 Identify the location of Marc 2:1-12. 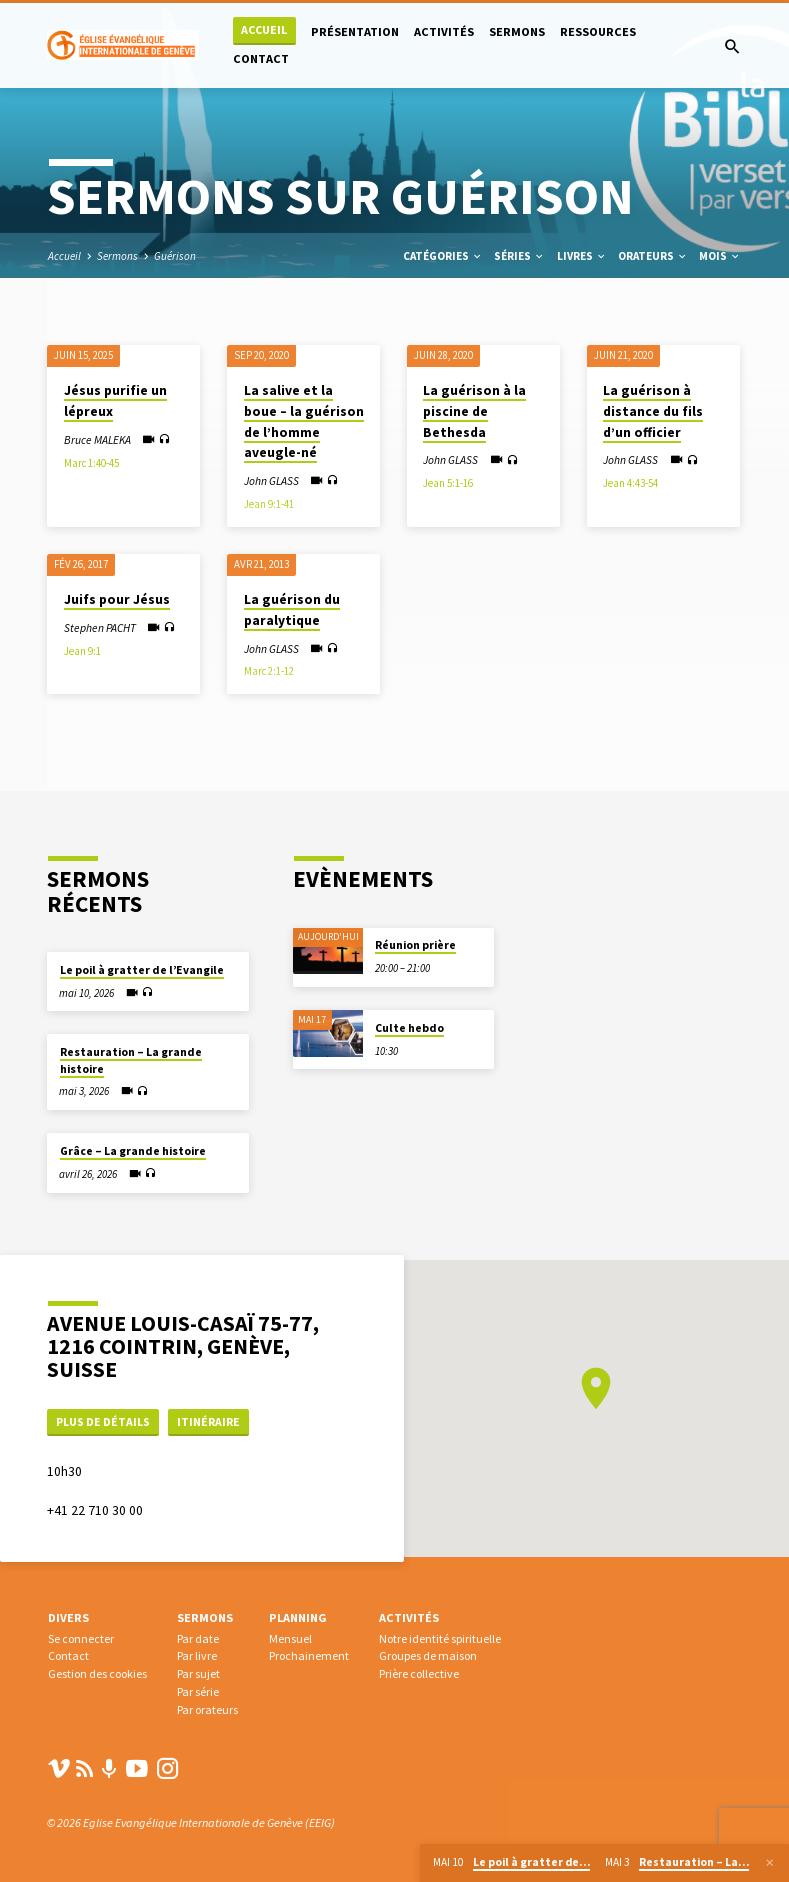
(269, 671).